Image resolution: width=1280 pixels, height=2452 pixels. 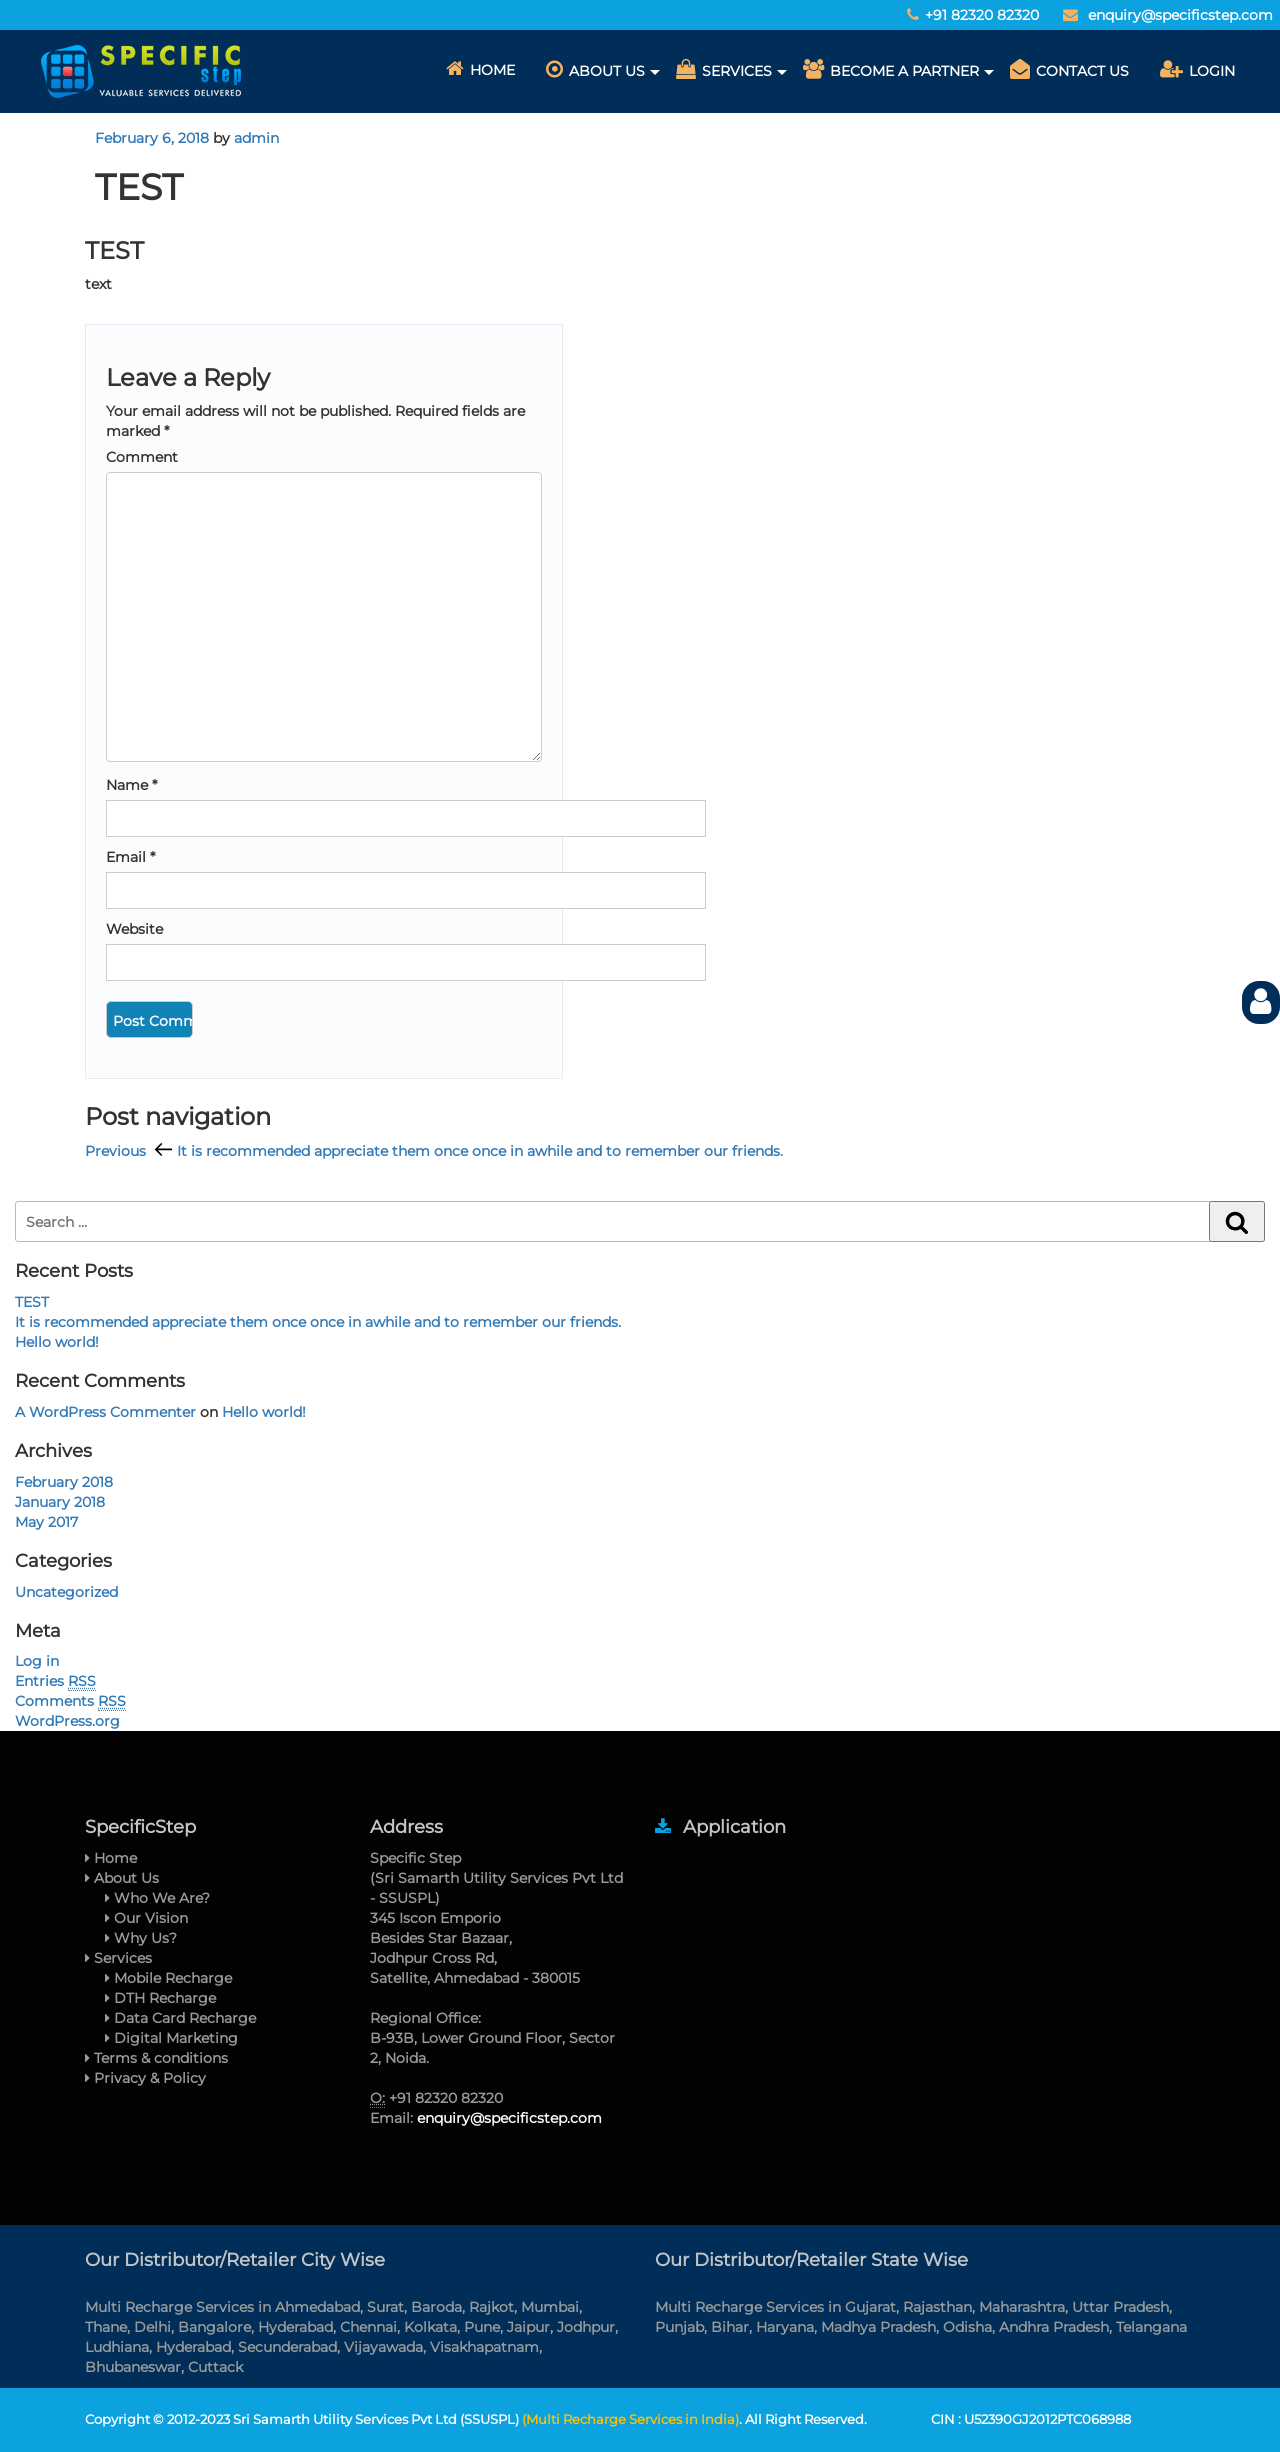 I want to click on Data Card Recharge, so click(x=180, y=2018).